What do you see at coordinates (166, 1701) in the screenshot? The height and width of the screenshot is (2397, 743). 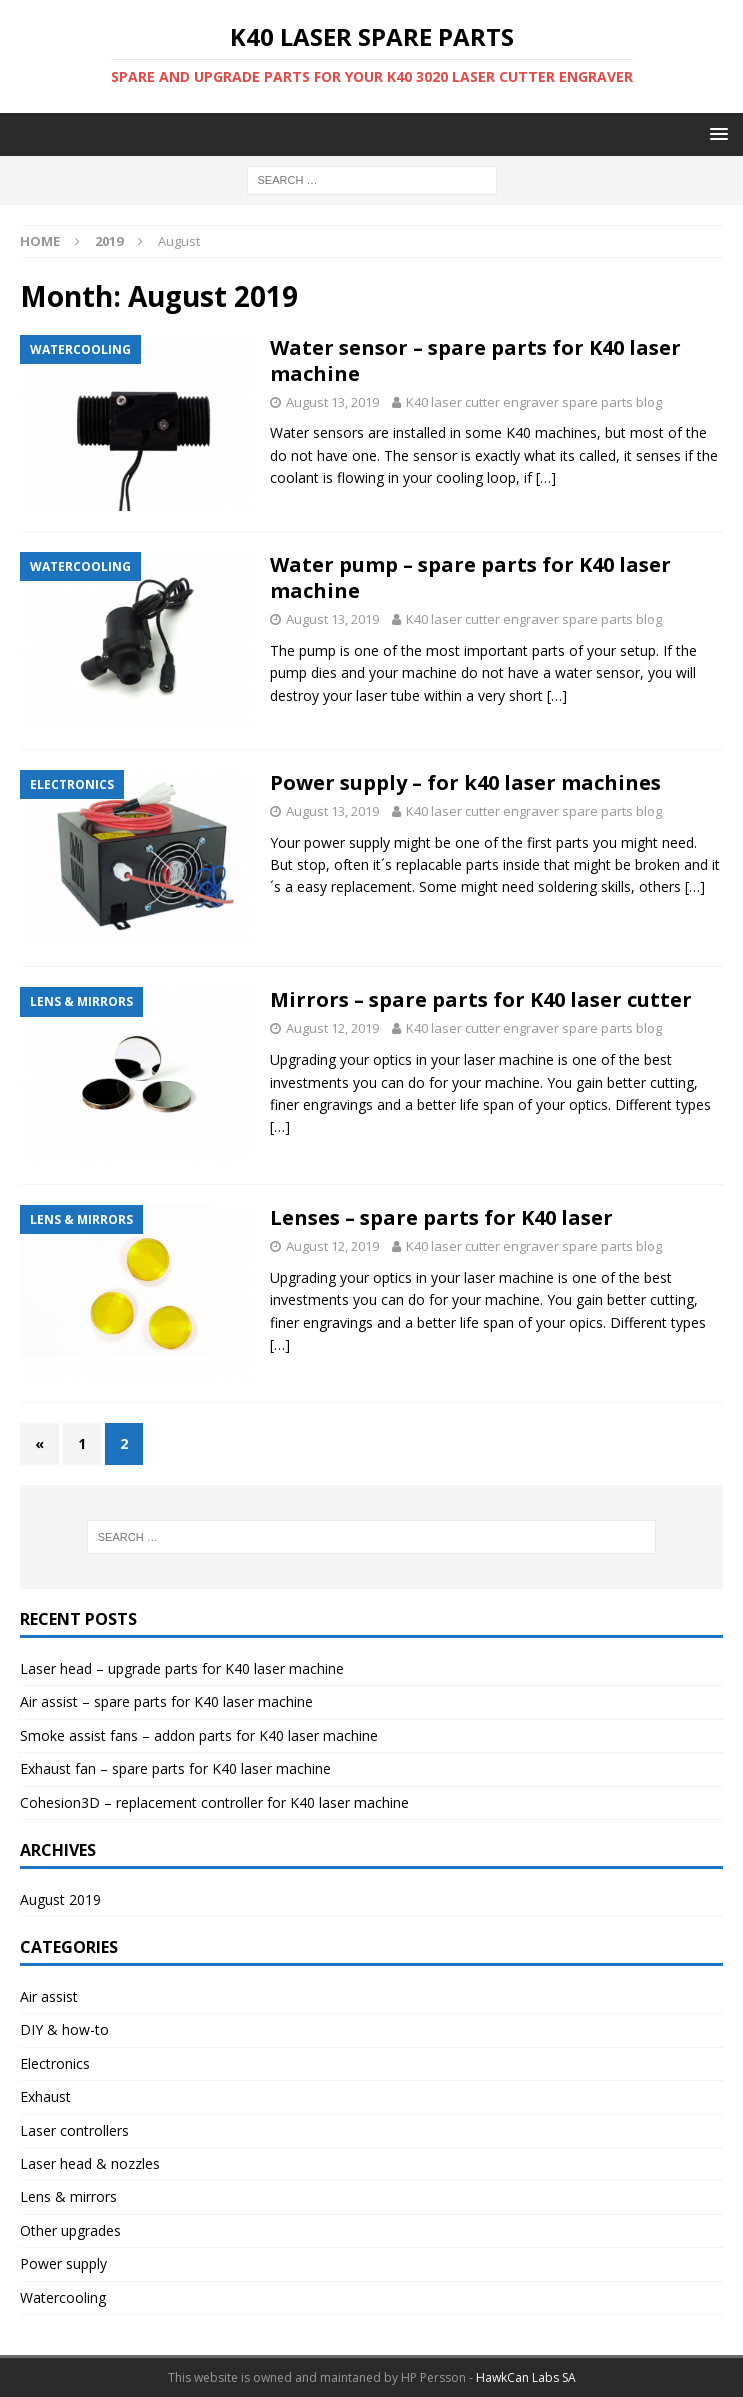 I see `Air assist – spare parts for K40 laser machine` at bounding box center [166, 1701].